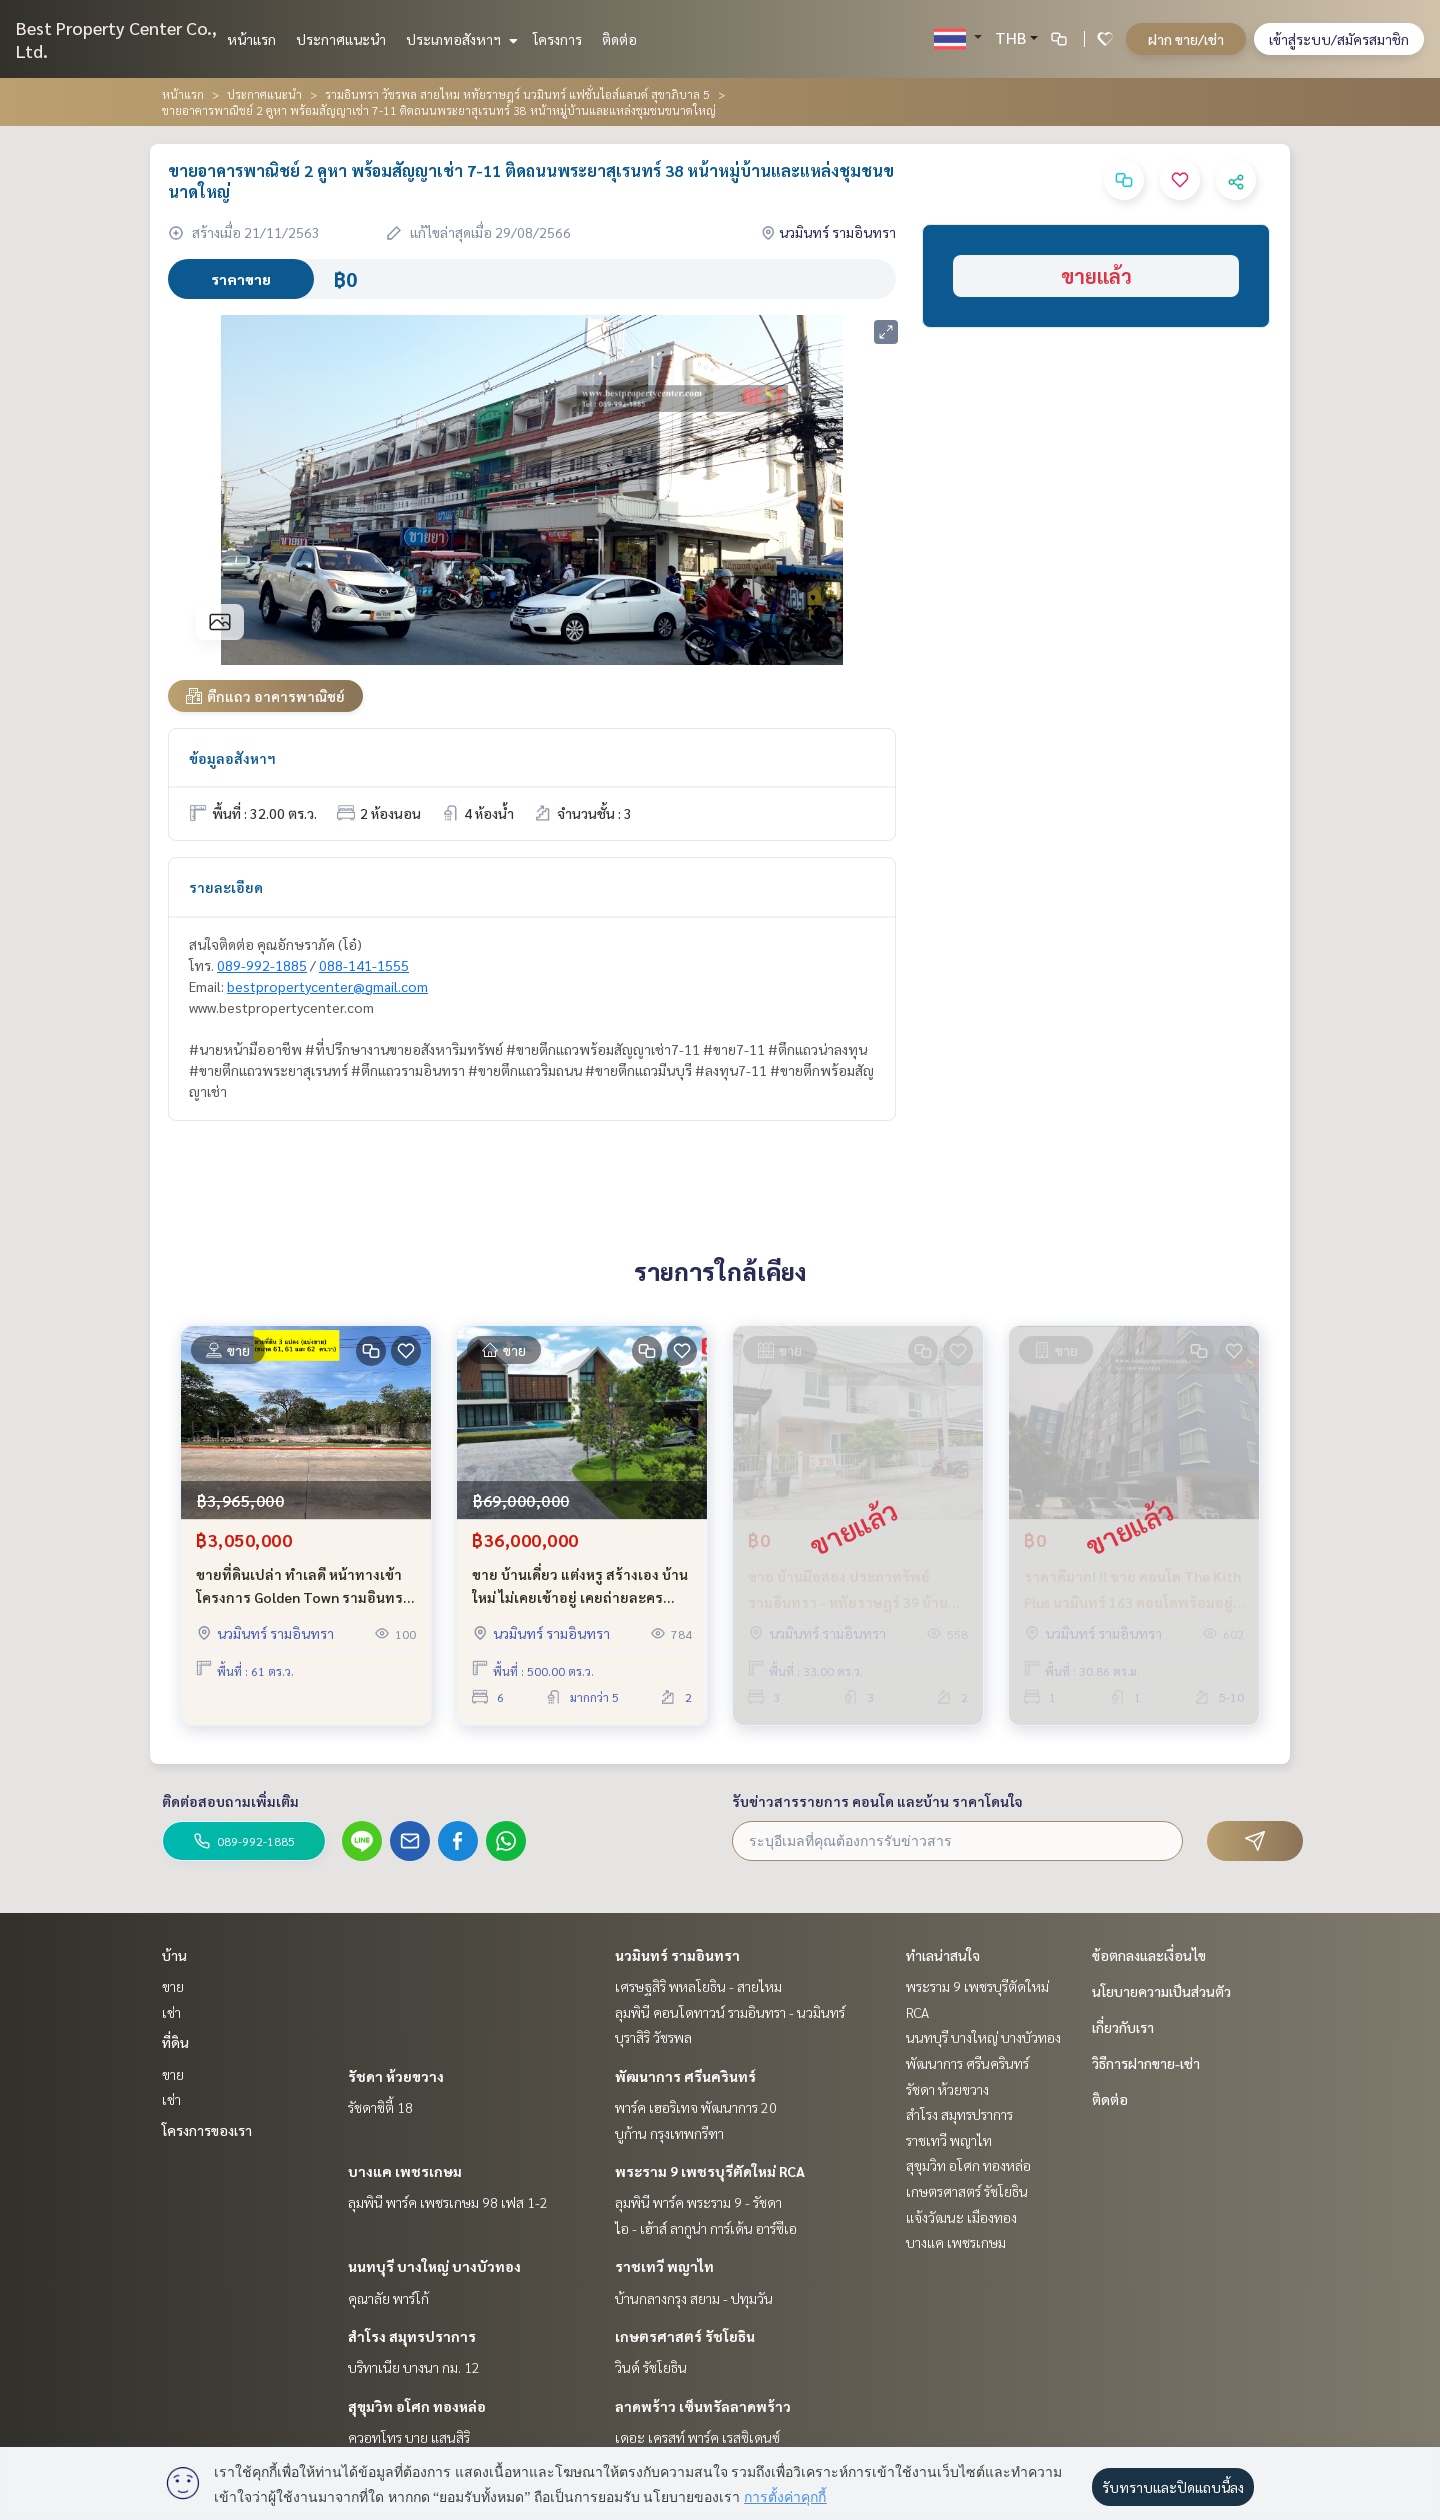  Describe the element at coordinates (412, 2336) in the screenshot. I see `สำโรง สมุทรปราการ` at that location.